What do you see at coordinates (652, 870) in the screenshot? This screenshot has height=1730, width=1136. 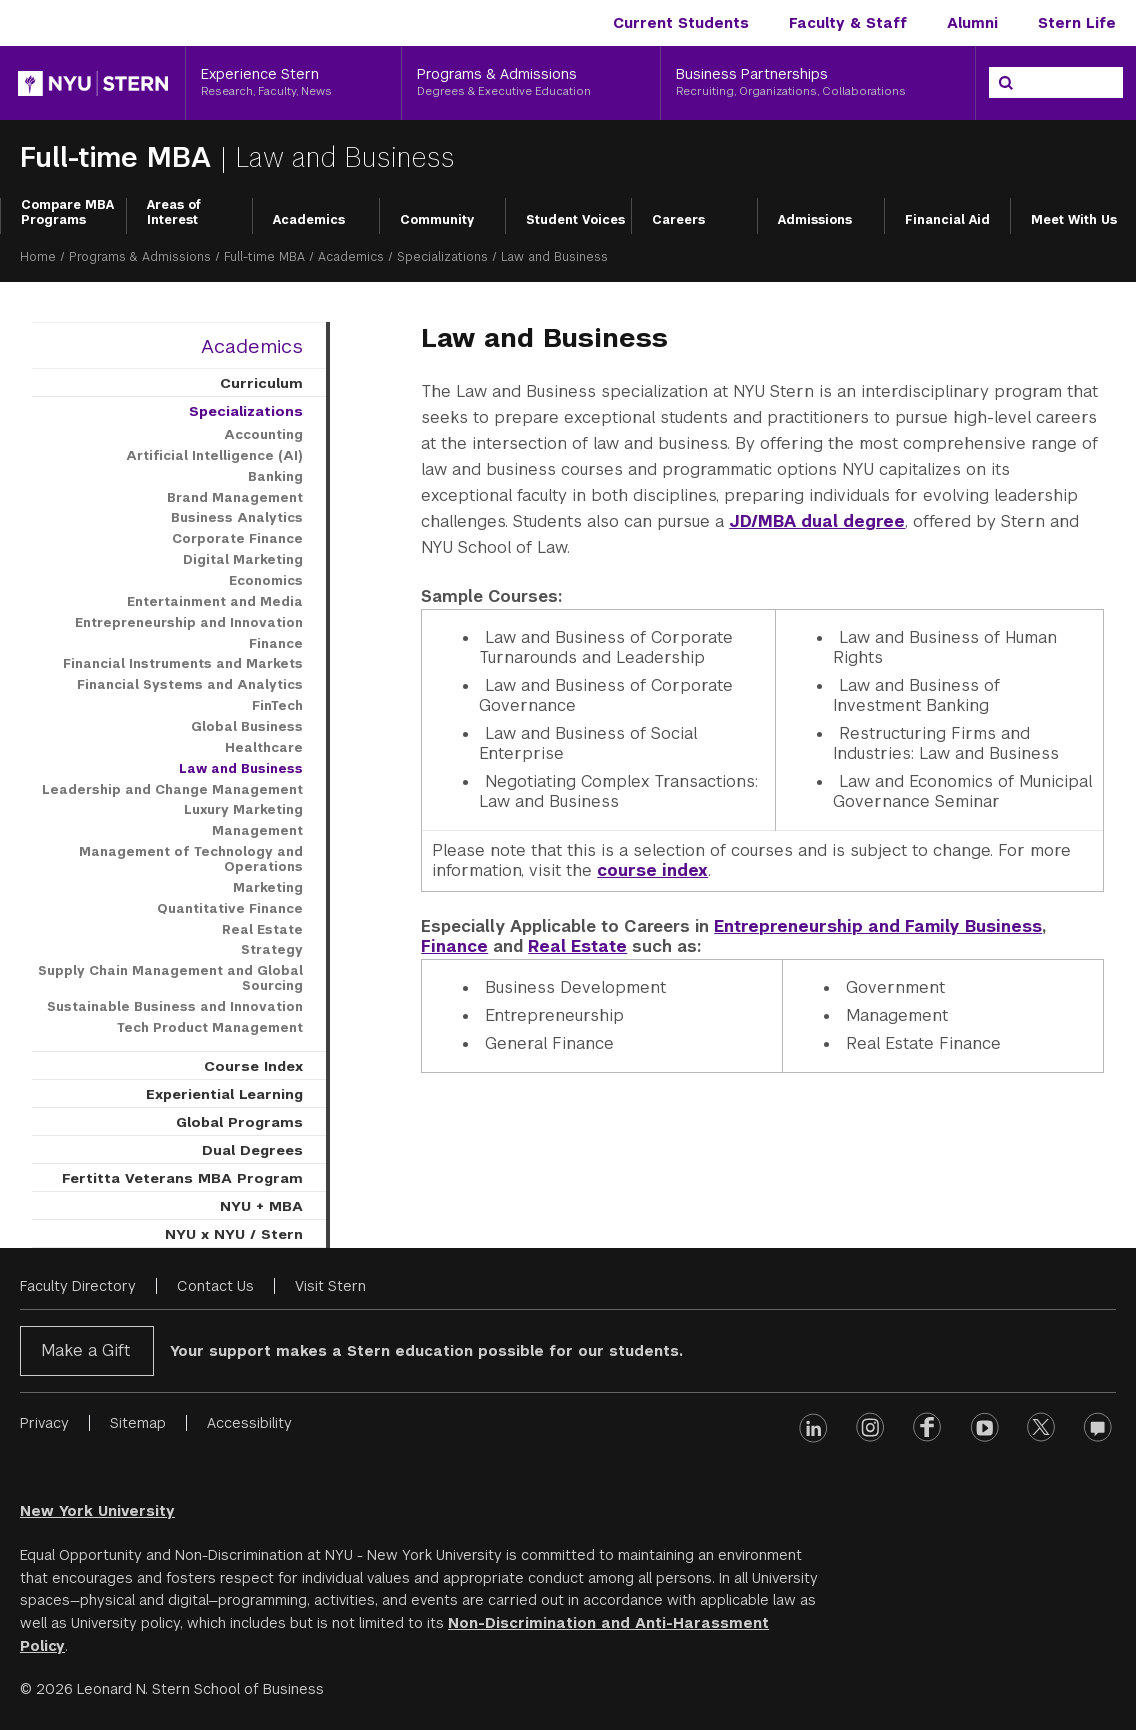 I see `course index` at bounding box center [652, 870].